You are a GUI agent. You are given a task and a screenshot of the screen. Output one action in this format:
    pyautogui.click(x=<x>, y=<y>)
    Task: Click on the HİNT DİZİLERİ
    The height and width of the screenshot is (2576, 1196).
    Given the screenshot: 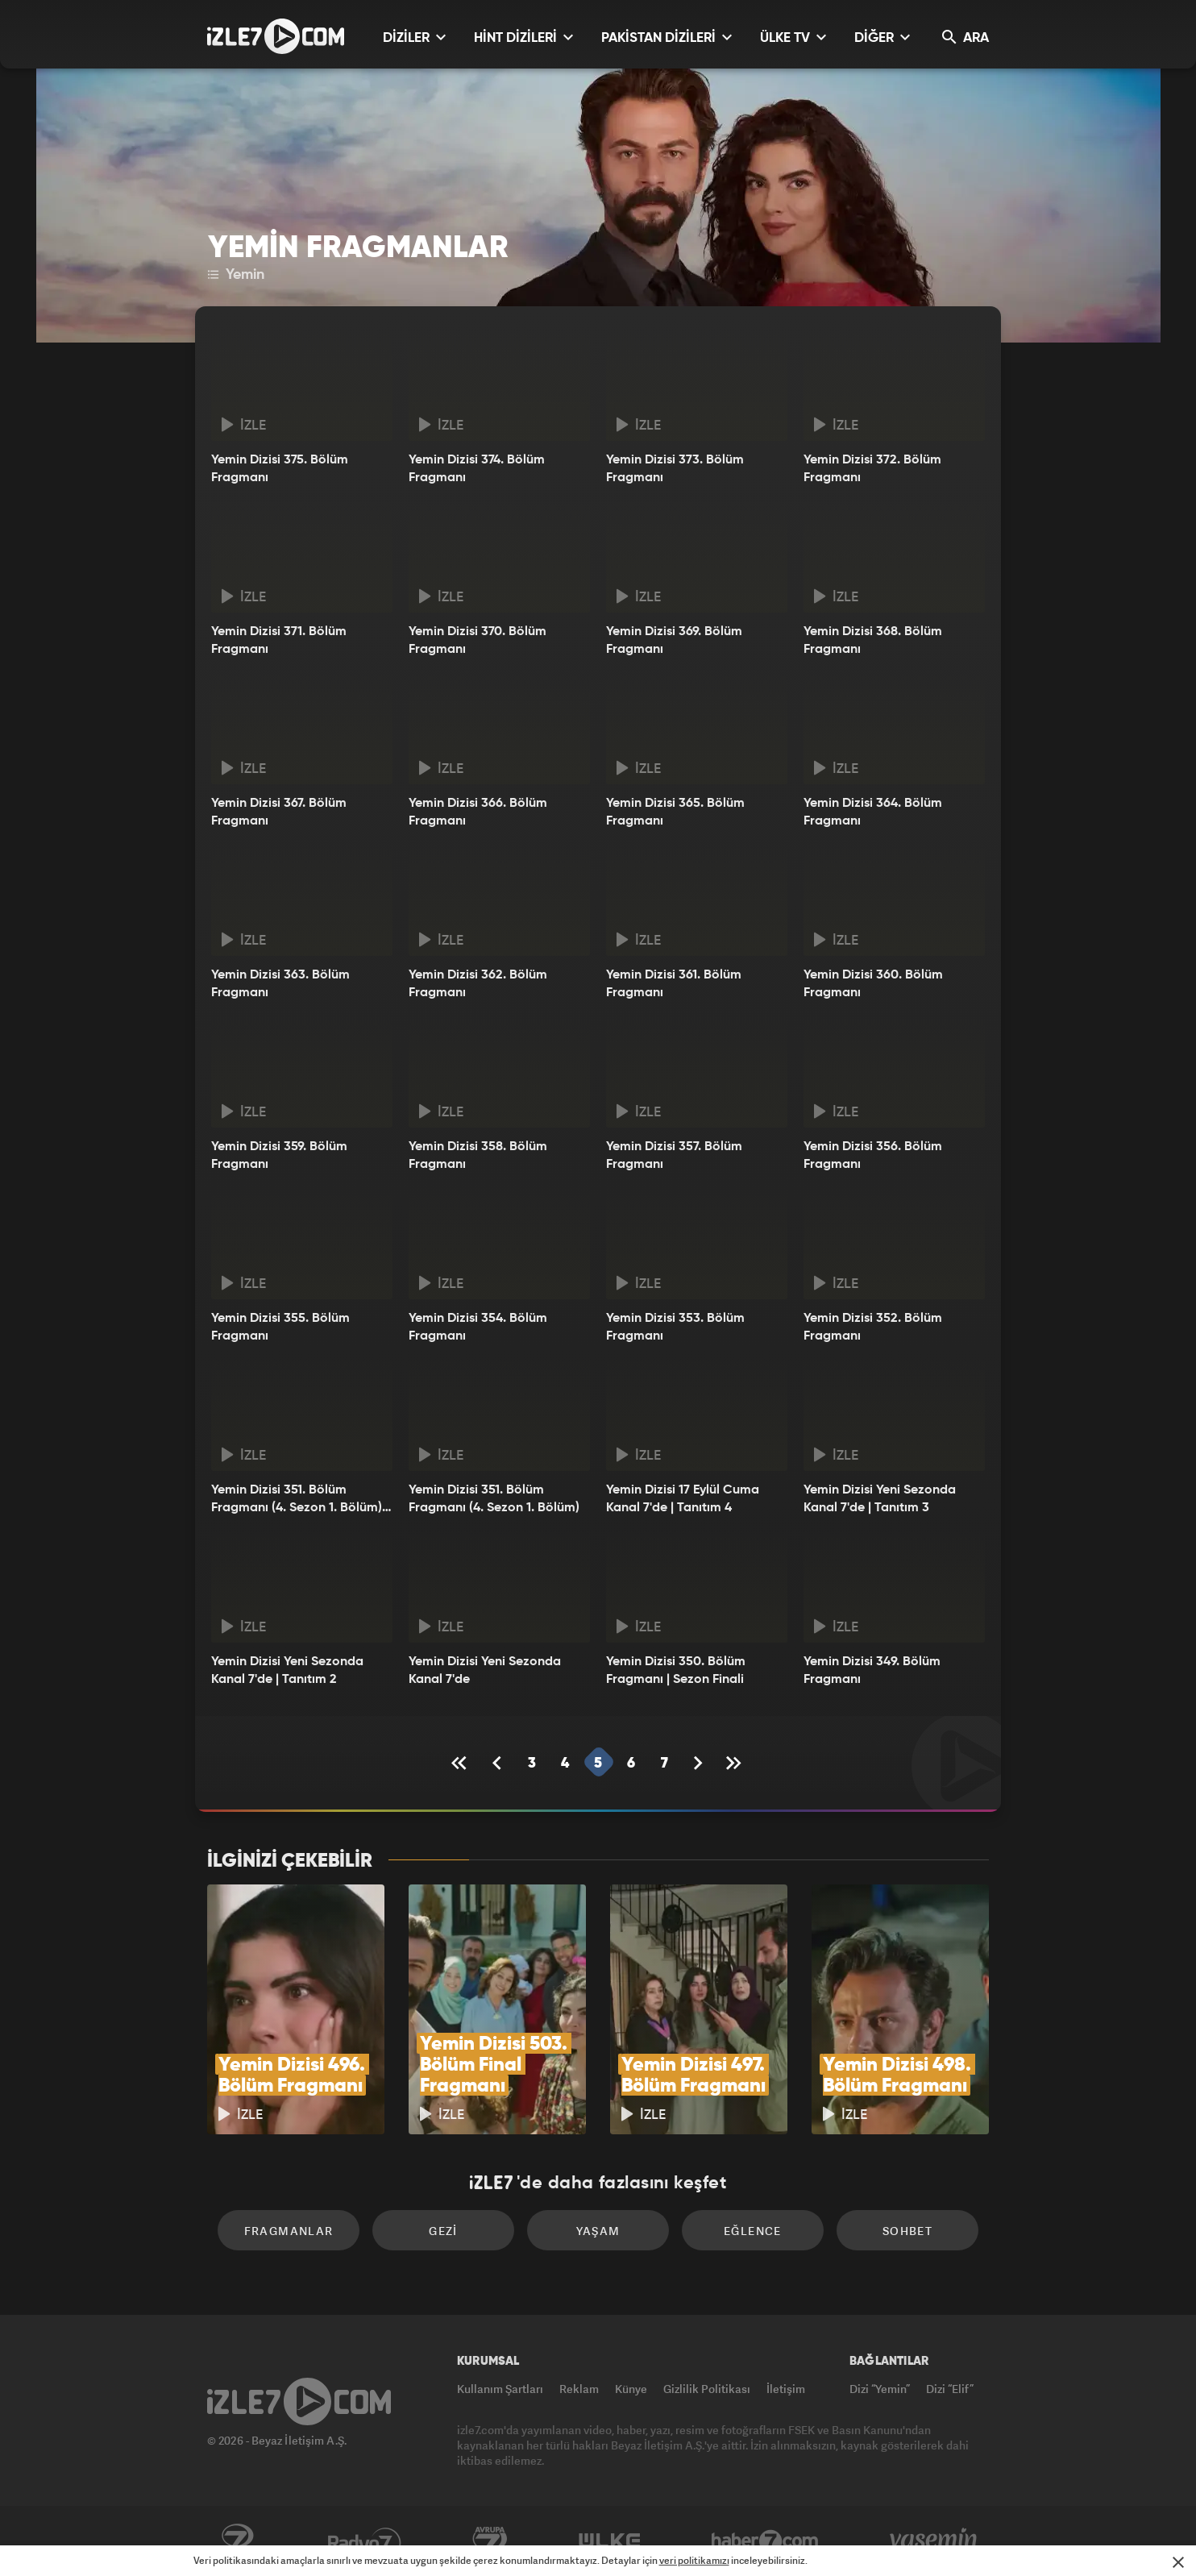 What is the action you would take?
    pyautogui.click(x=523, y=37)
    